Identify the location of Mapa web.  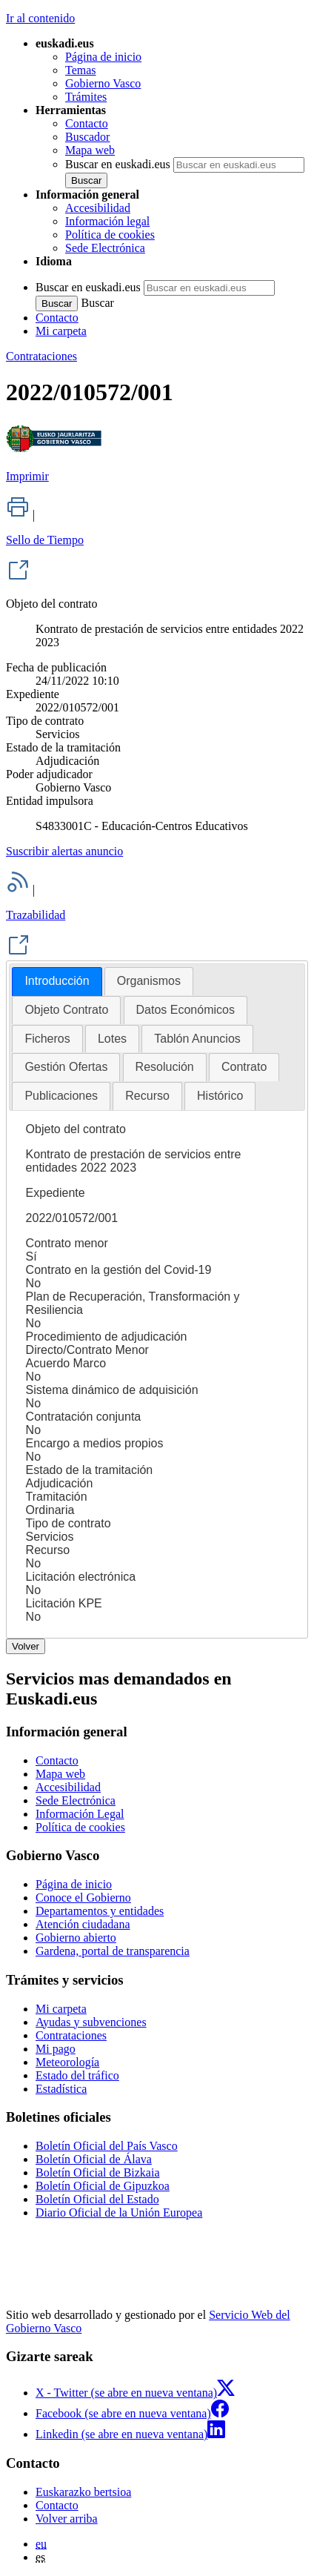
(90, 150).